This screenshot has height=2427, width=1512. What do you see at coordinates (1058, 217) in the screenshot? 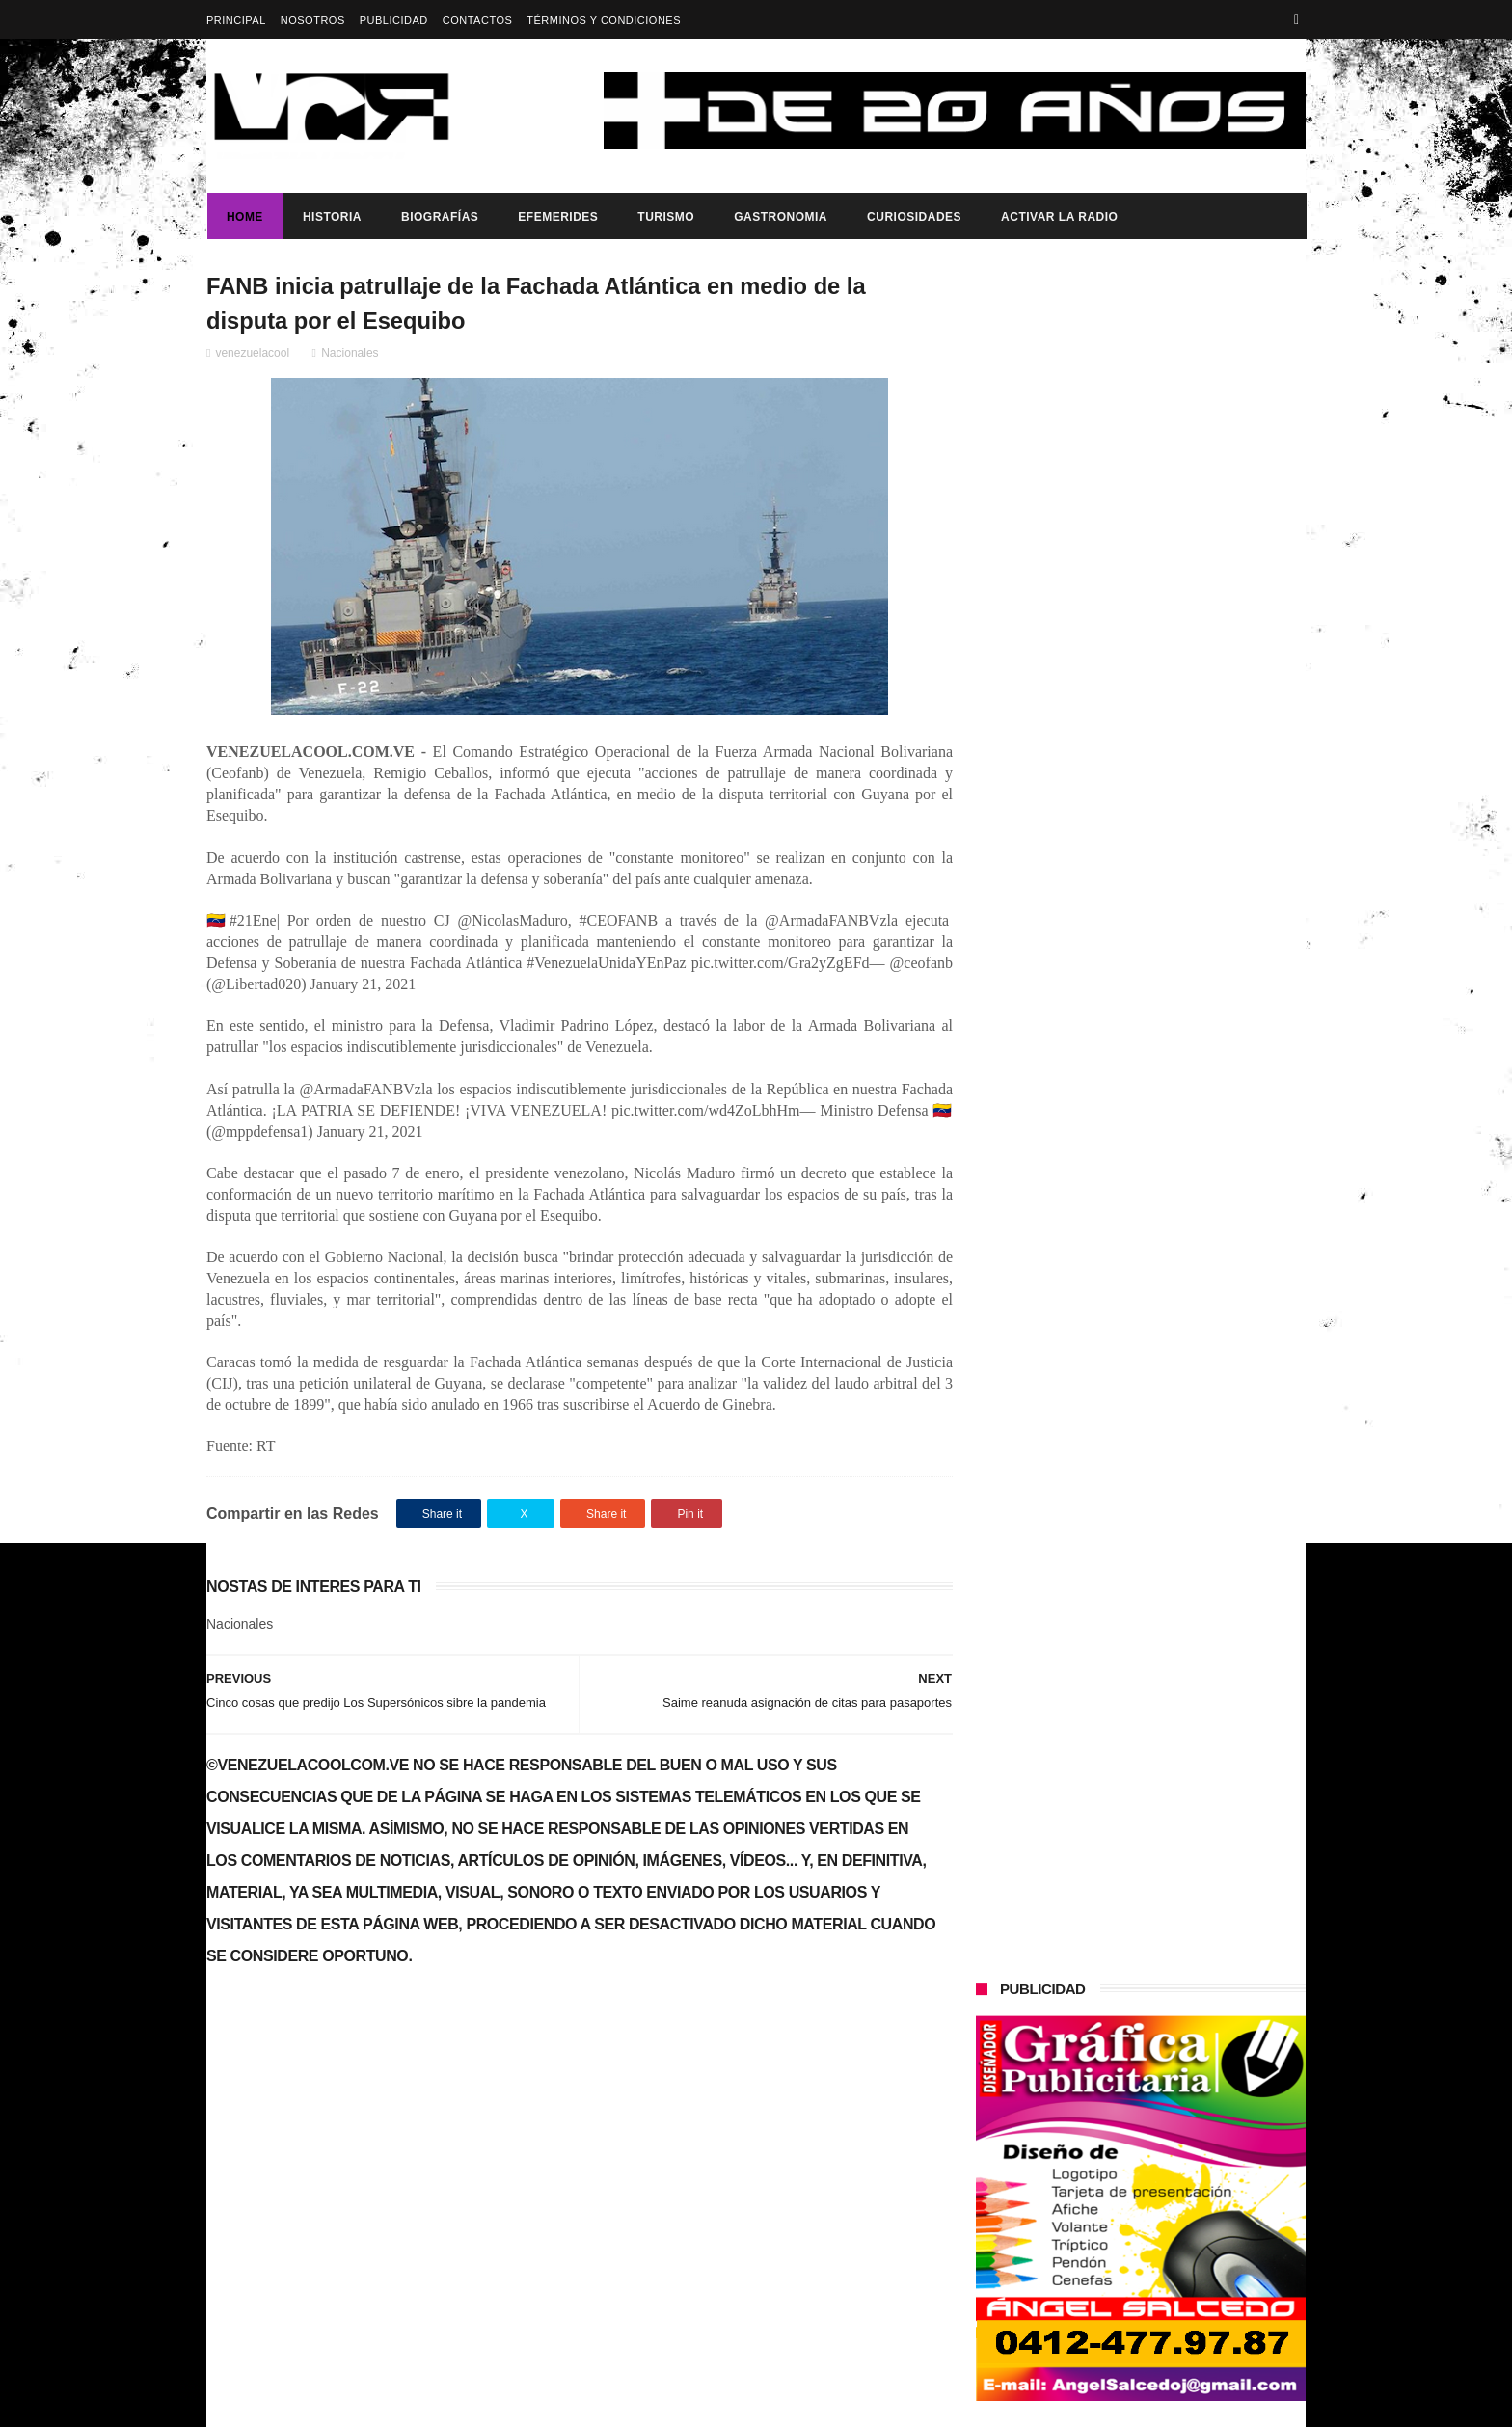
I see `ACTIVAR LA RADIO` at bounding box center [1058, 217].